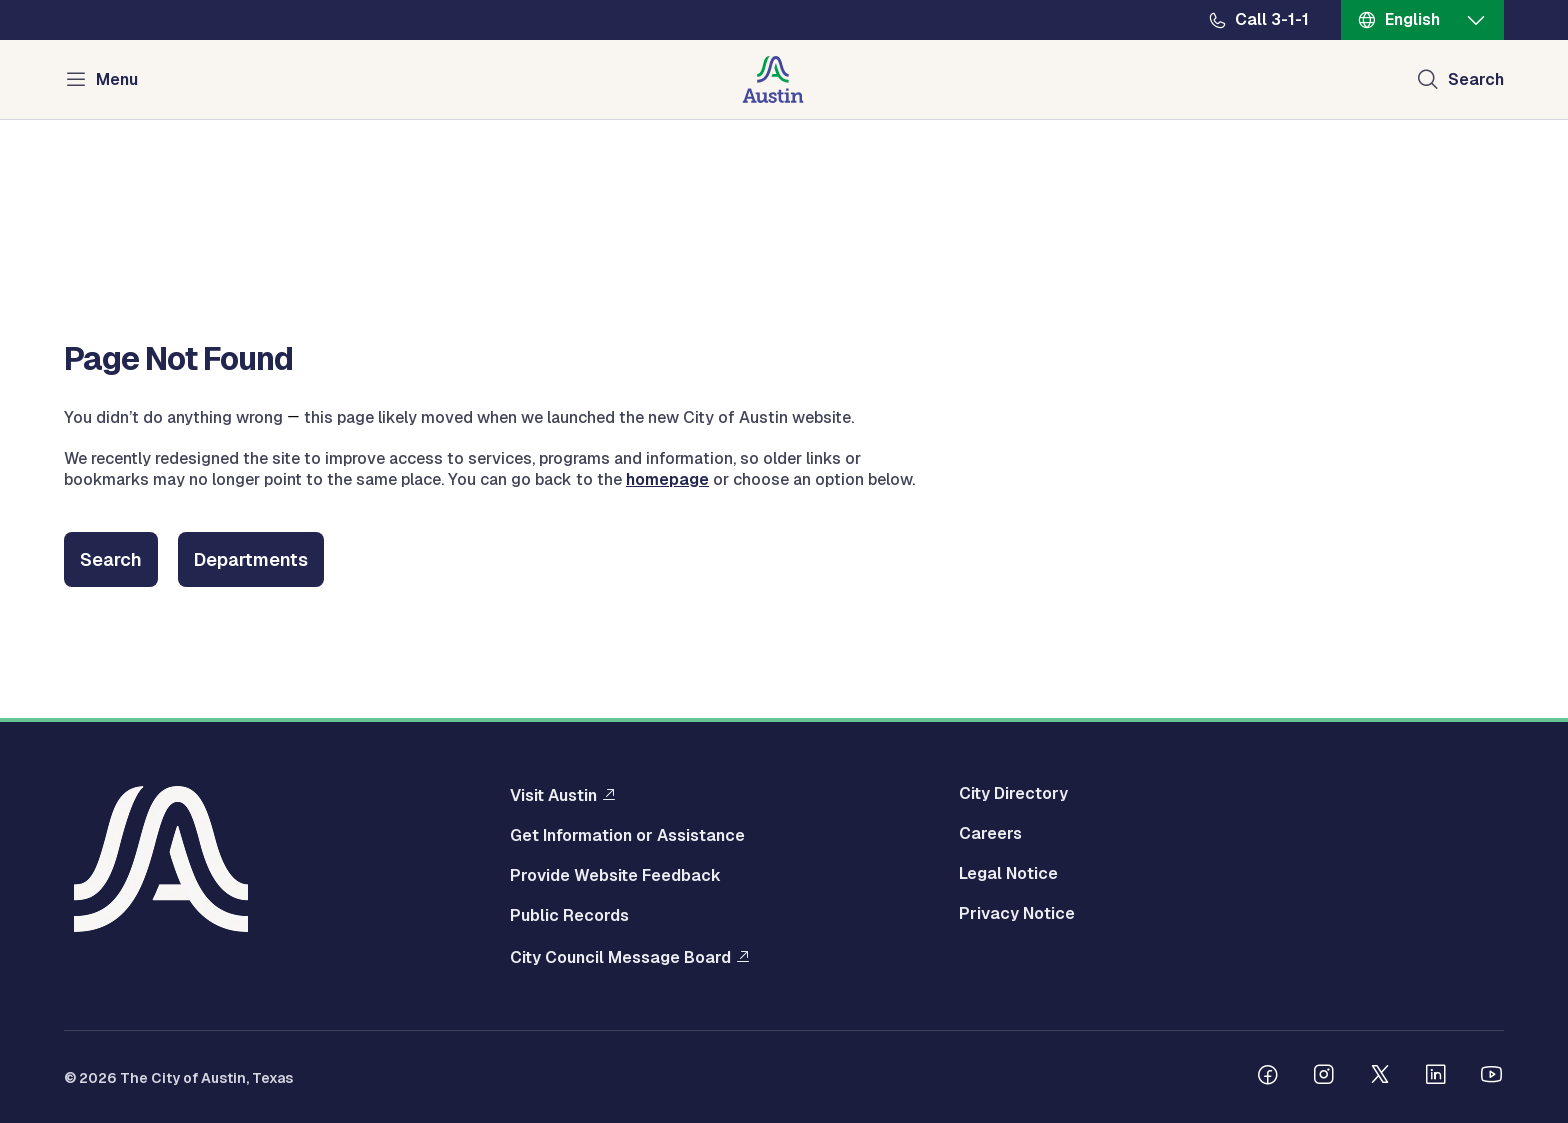 The image size is (1568, 1123). What do you see at coordinates (1008, 874) in the screenshot?
I see `Legal Notice` at bounding box center [1008, 874].